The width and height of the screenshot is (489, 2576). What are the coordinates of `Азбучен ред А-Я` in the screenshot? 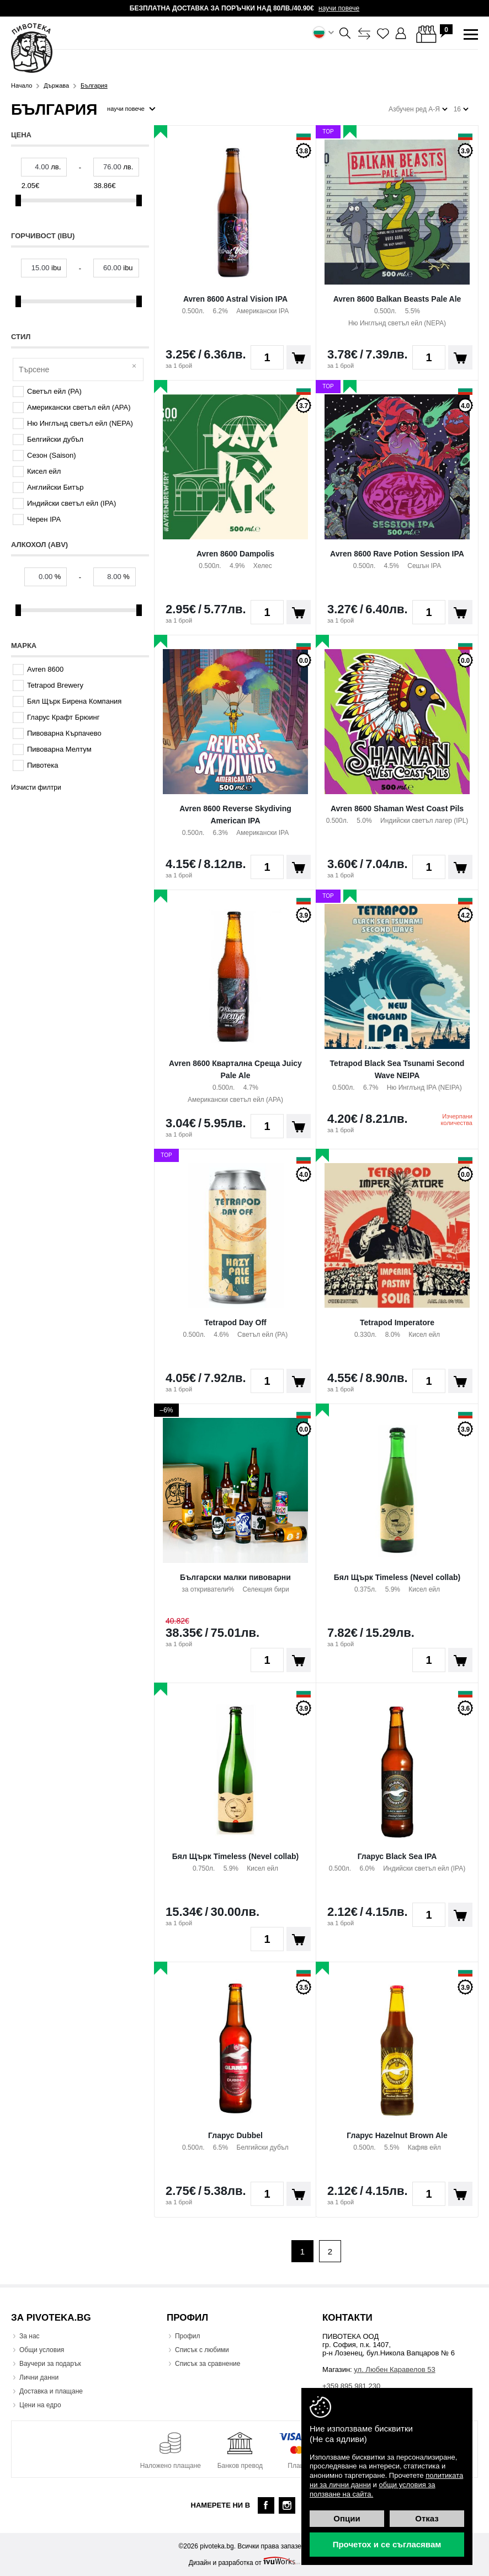 It's located at (418, 109).